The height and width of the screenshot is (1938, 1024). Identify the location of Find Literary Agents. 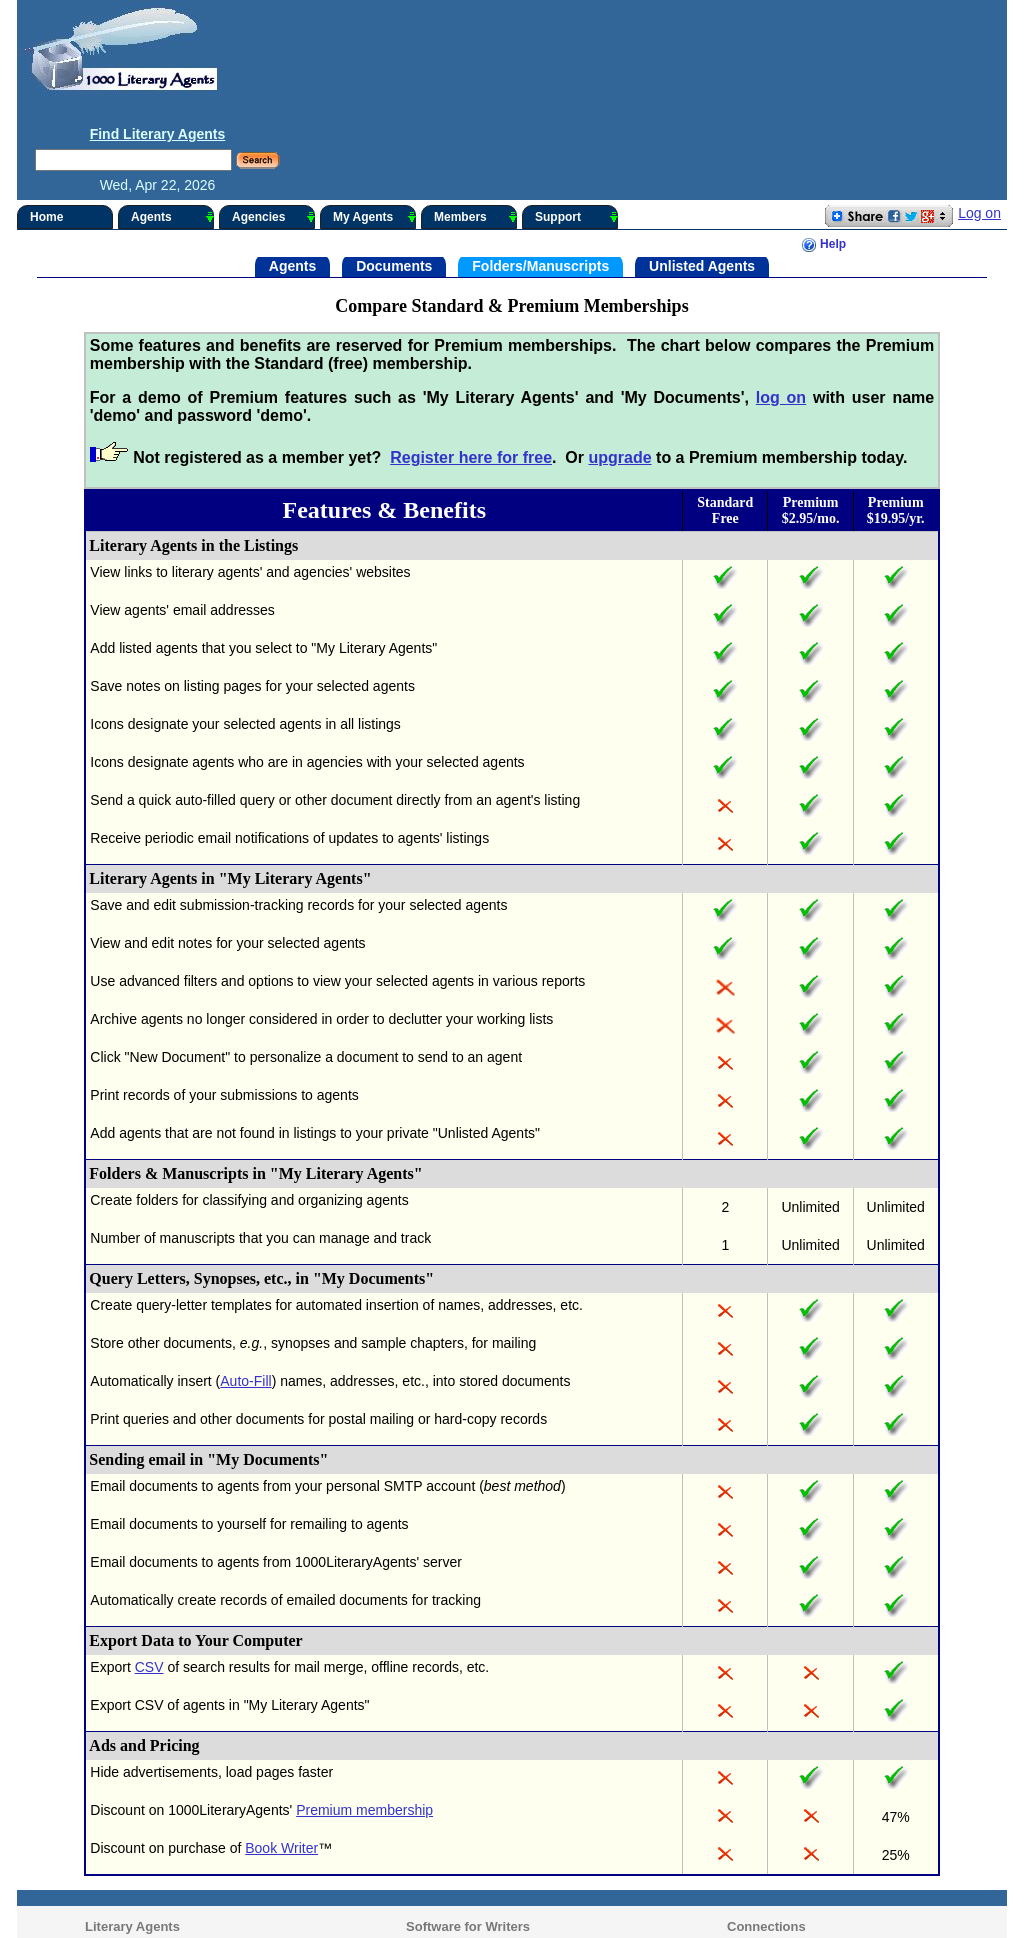
(877, 34).